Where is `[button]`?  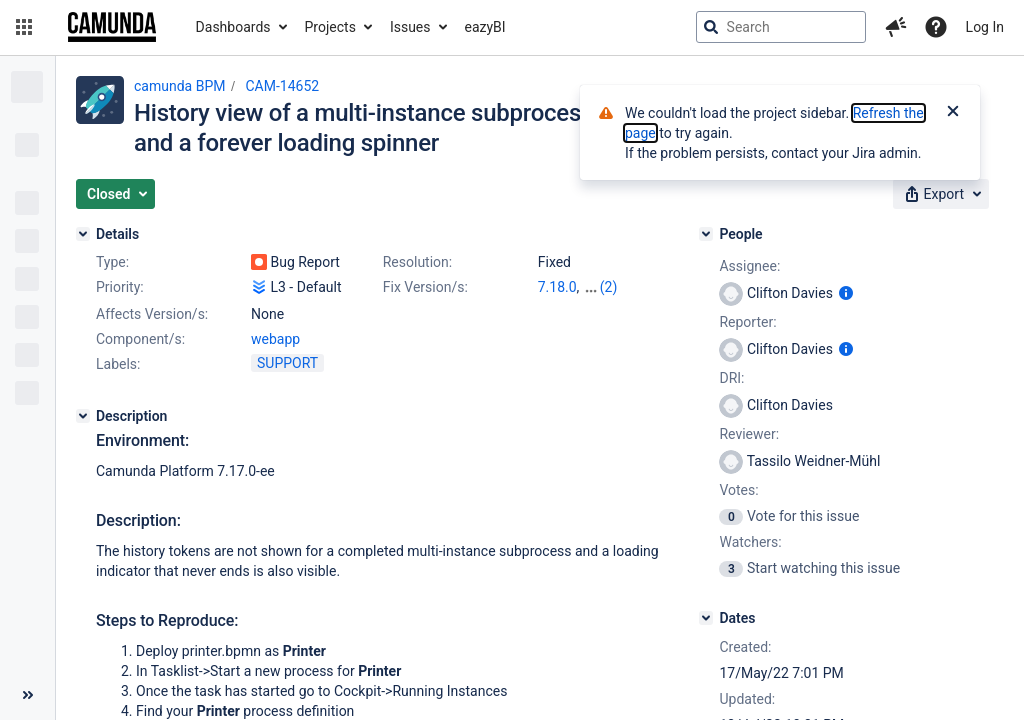
[button] is located at coordinates (24, 27).